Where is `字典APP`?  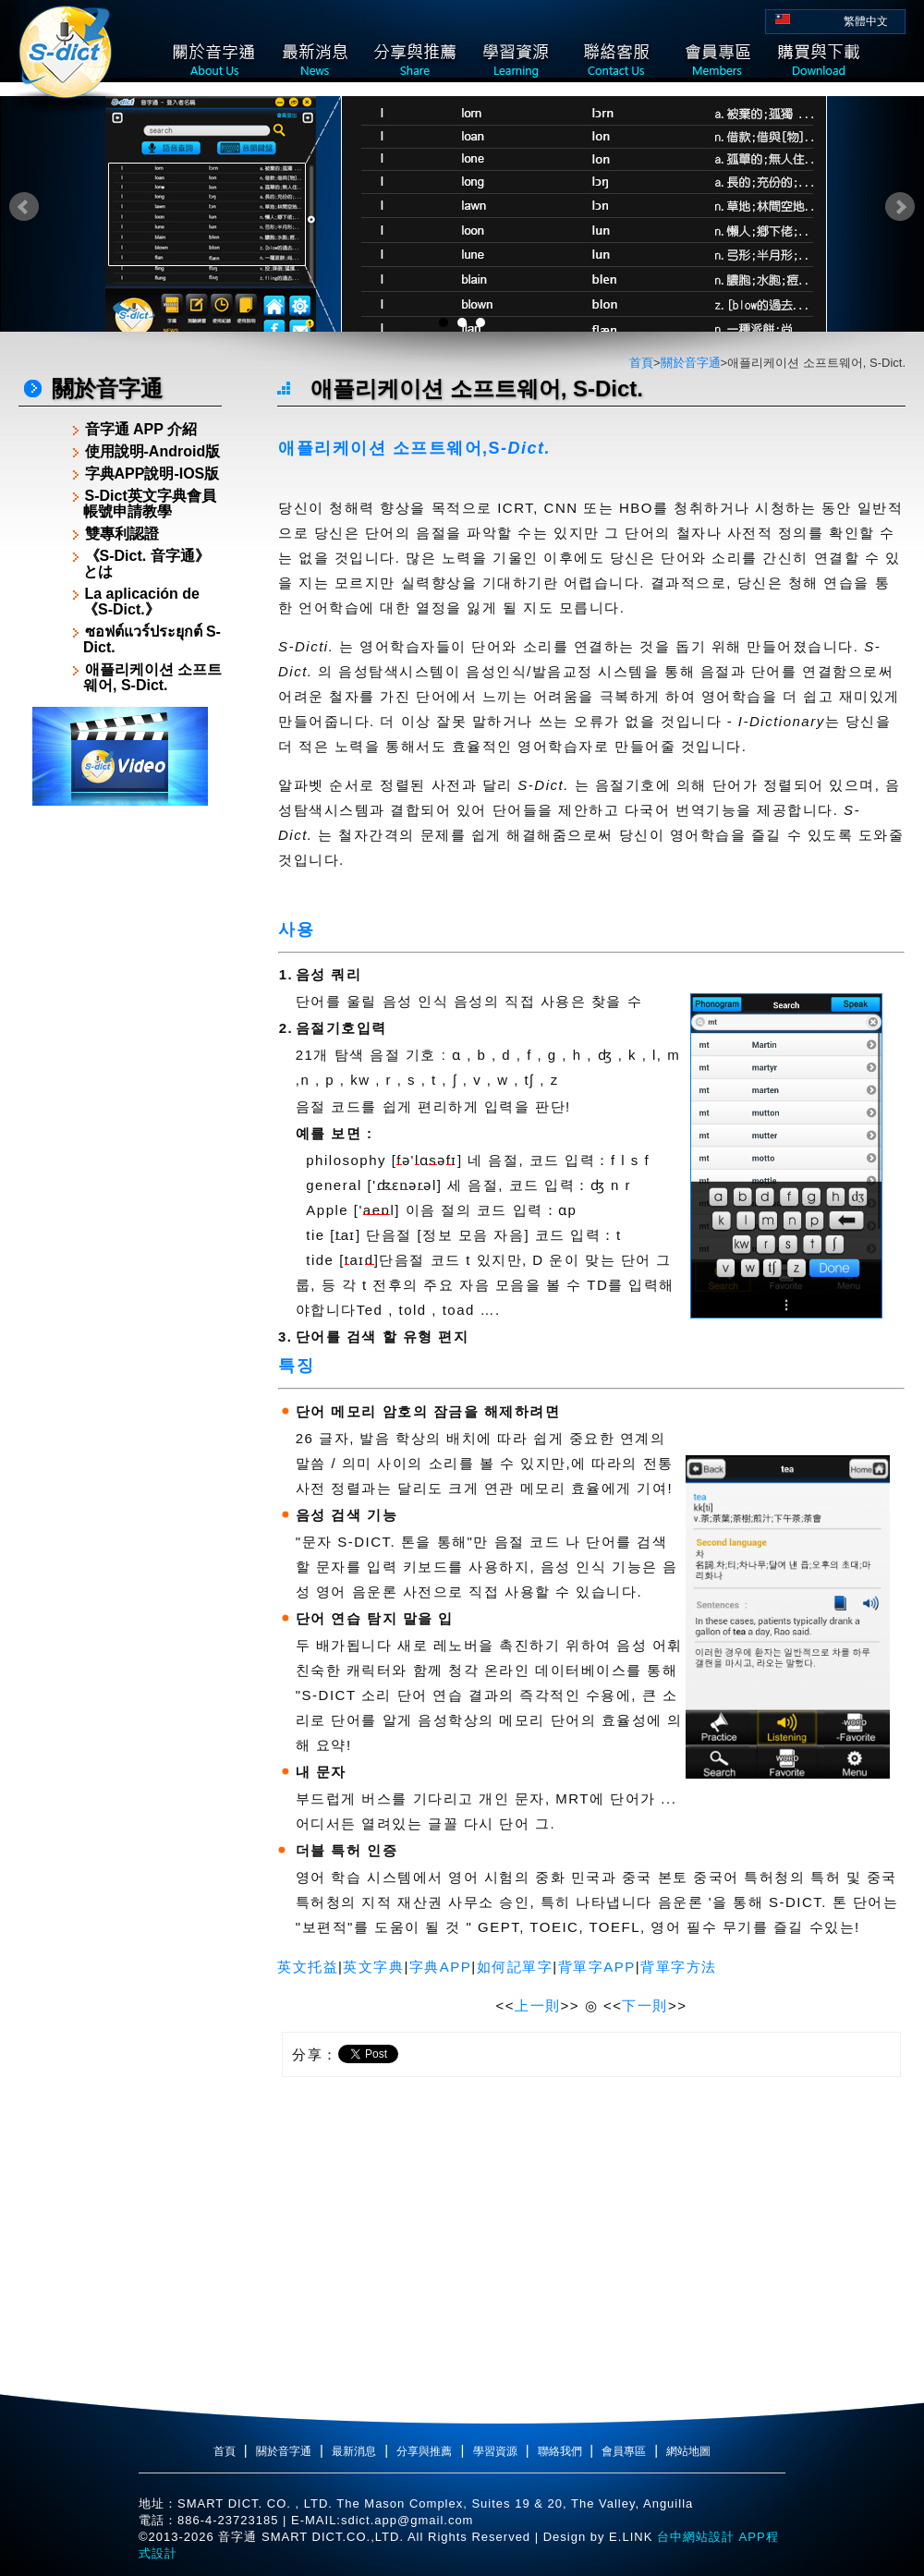
字典APP is located at coordinates (440, 1967).